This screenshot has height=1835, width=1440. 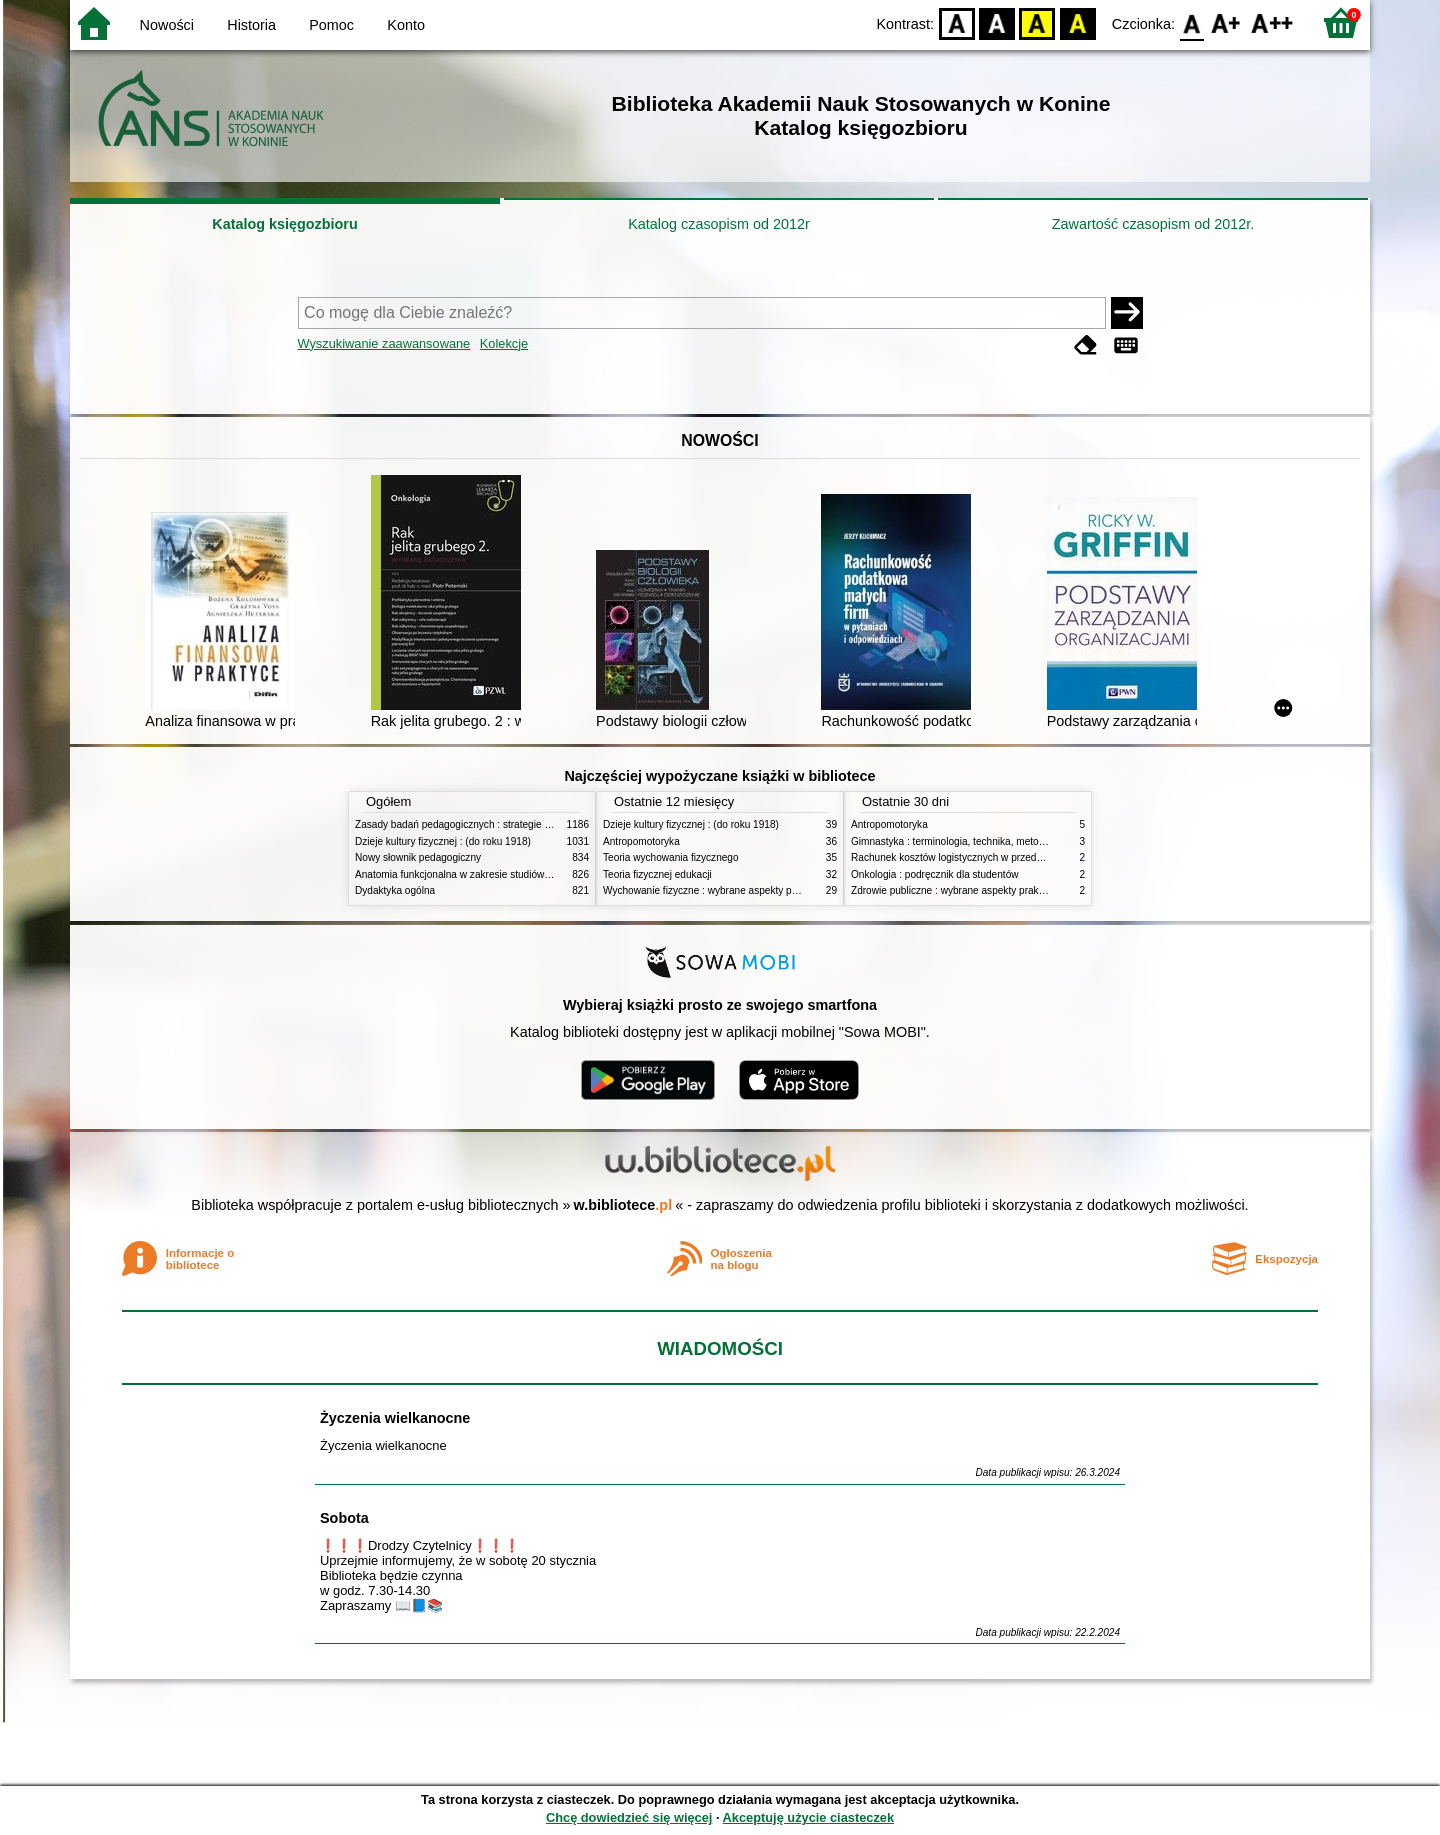 What do you see at coordinates (406, 25) in the screenshot?
I see `Konto` at bounding box center [406, 25].